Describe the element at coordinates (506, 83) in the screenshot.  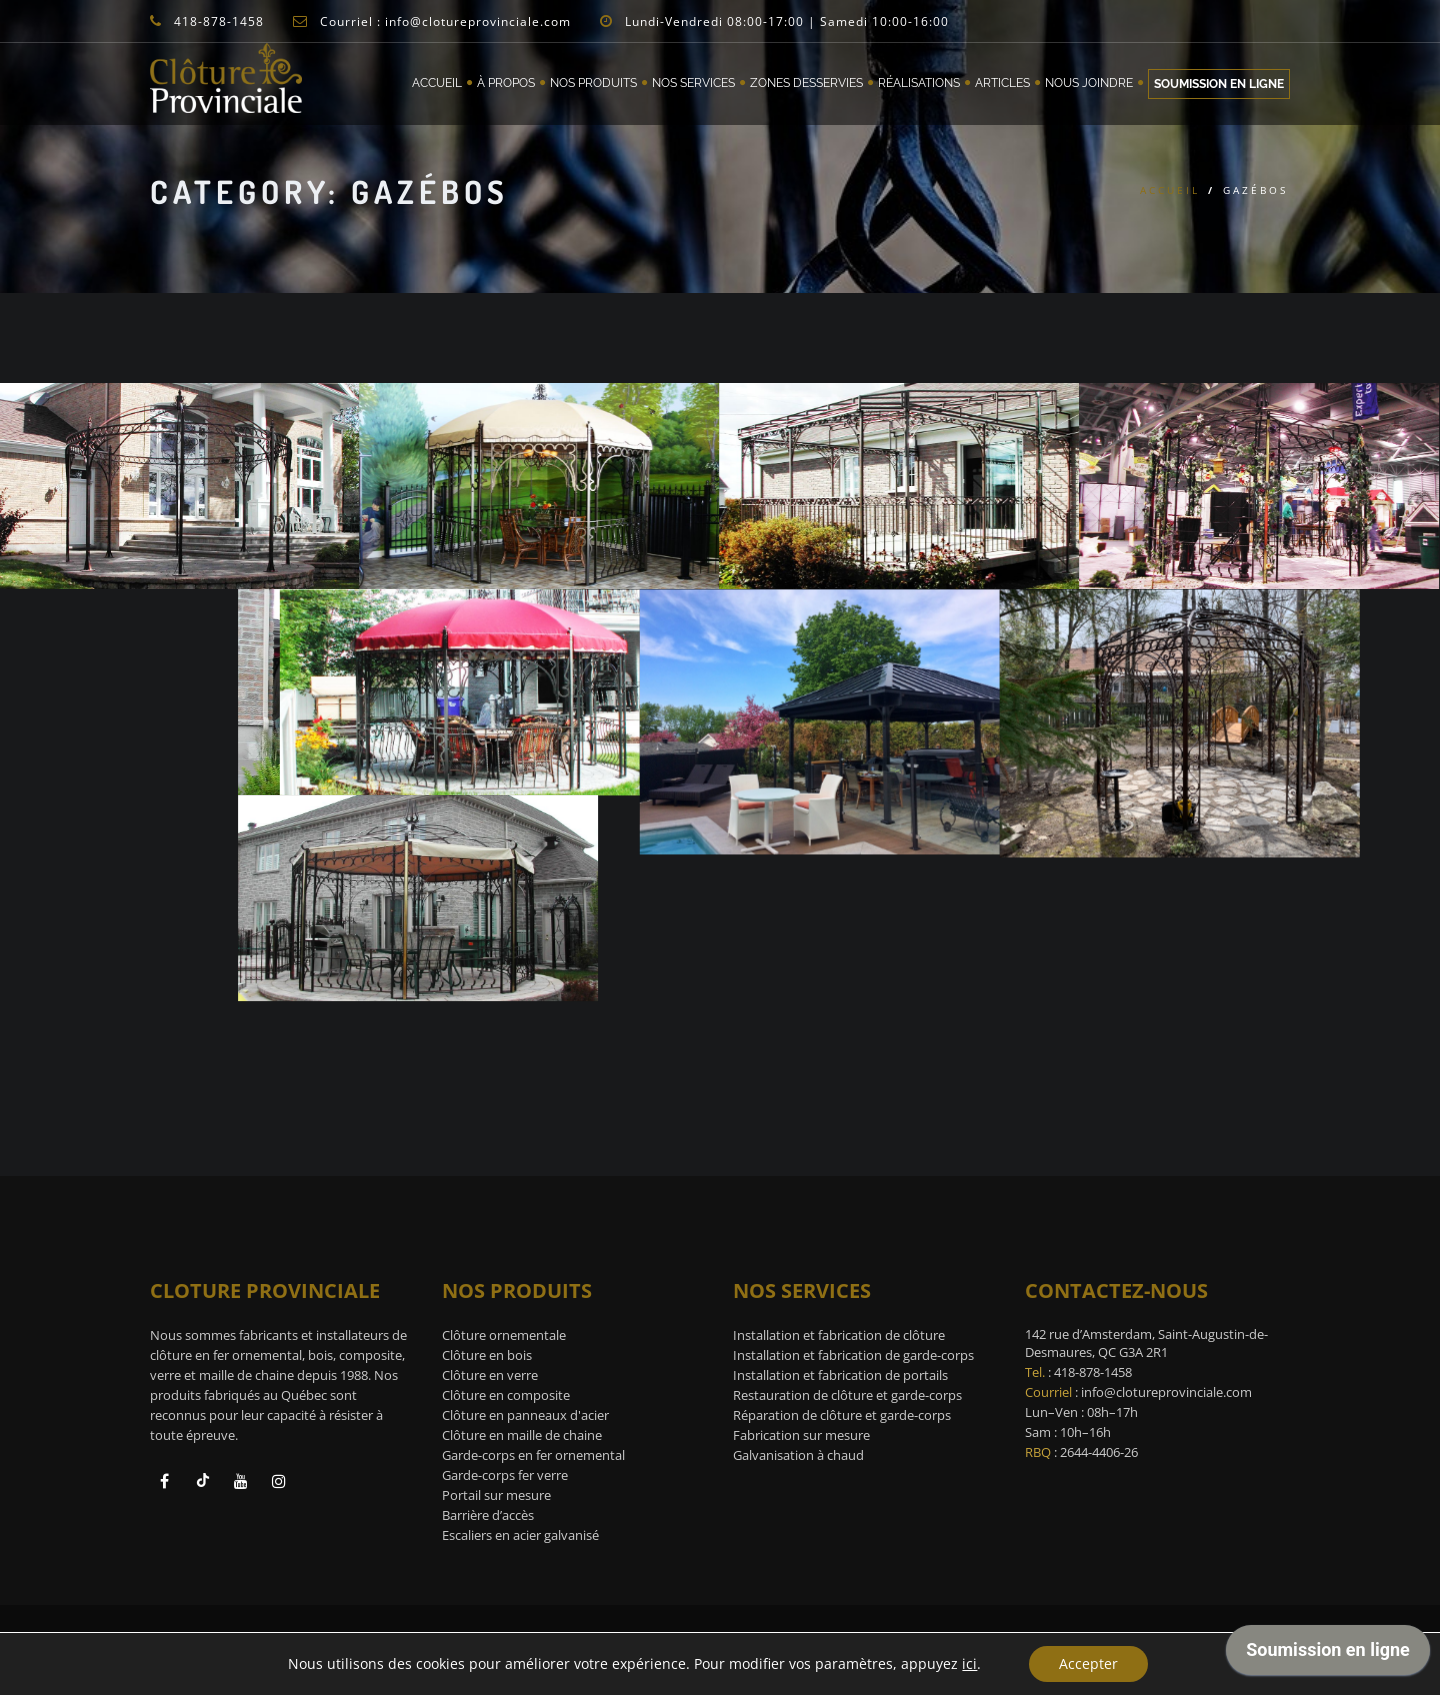
I see `À propos` at that location.